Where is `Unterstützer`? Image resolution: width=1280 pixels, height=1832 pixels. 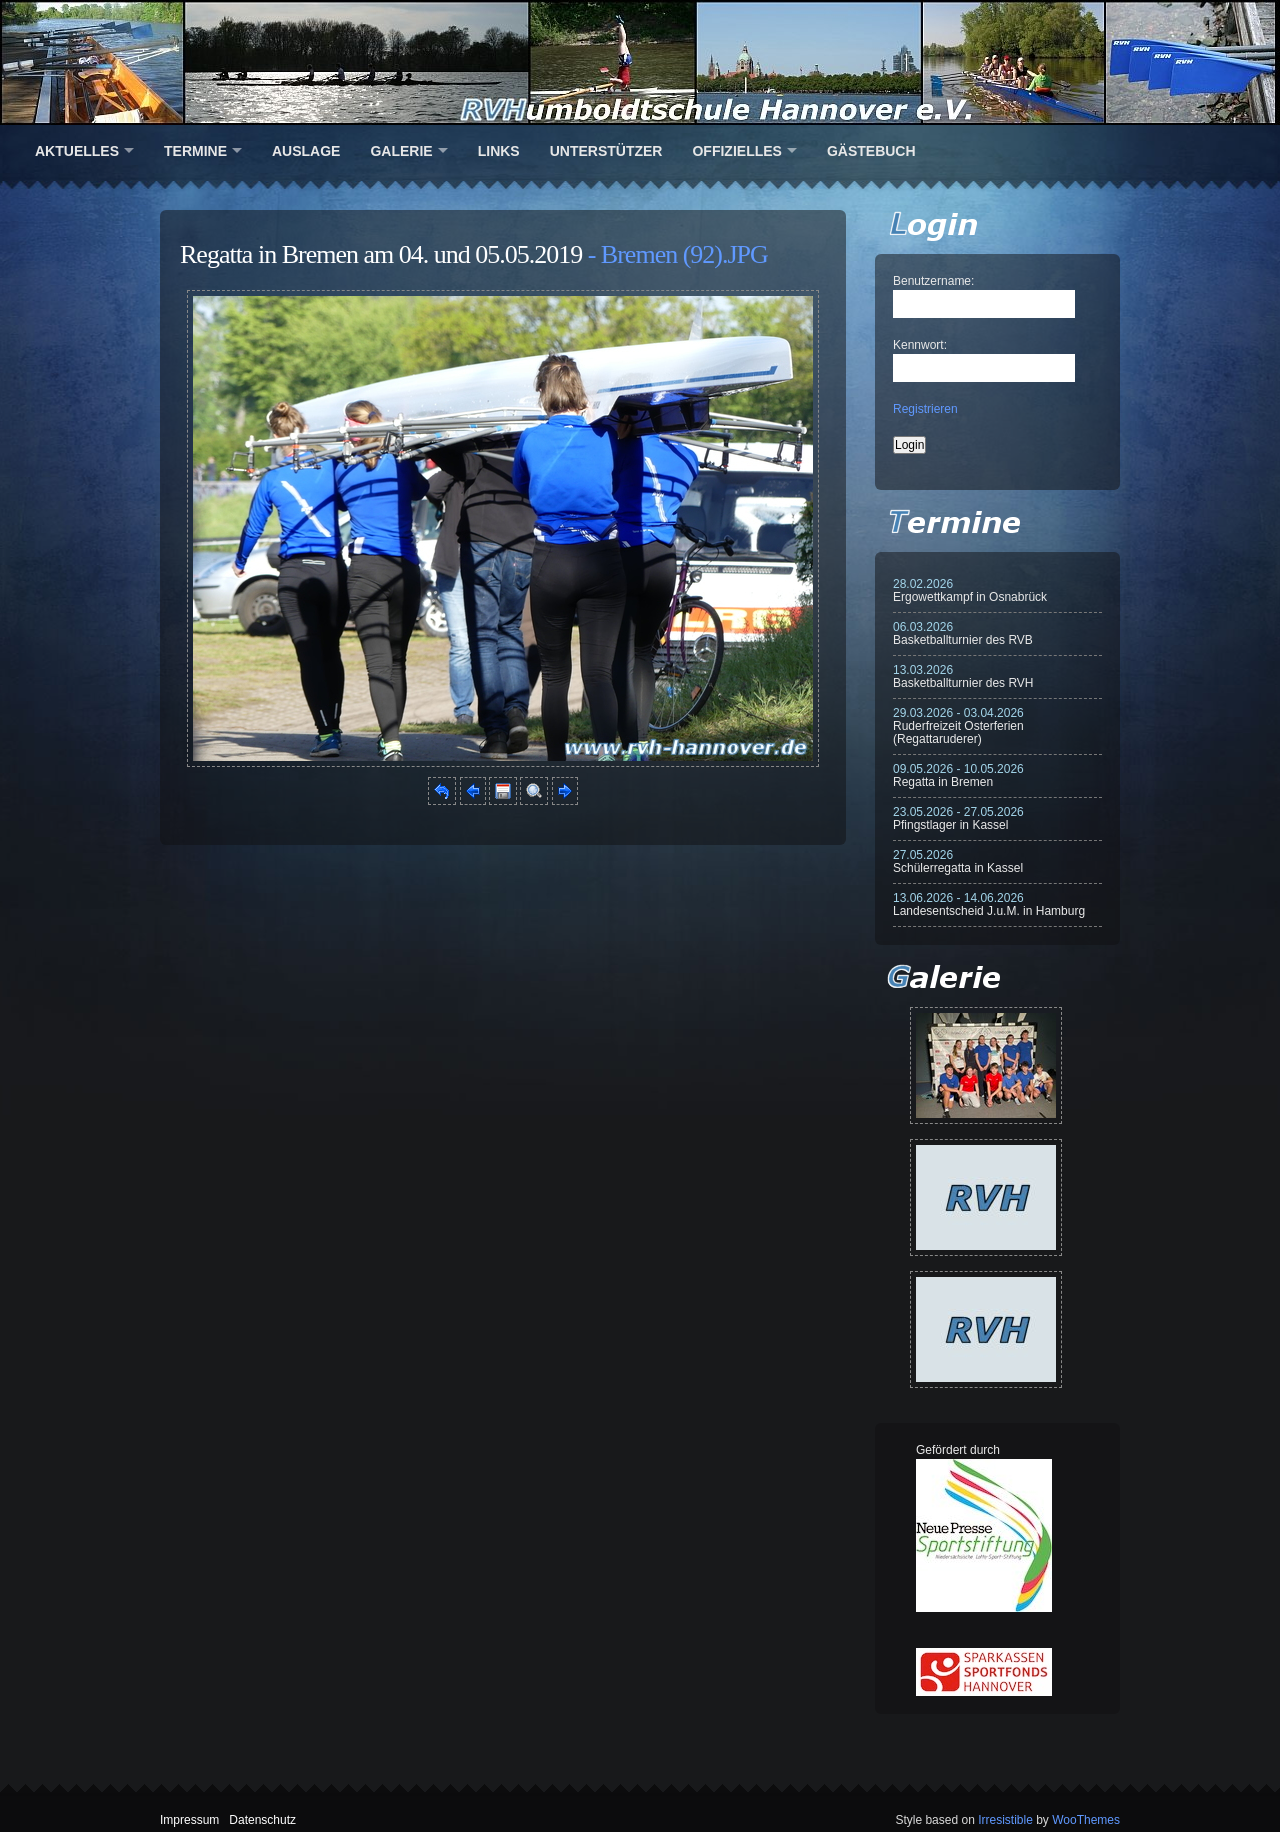 Unterstützer is located at coordinates (606, 151).